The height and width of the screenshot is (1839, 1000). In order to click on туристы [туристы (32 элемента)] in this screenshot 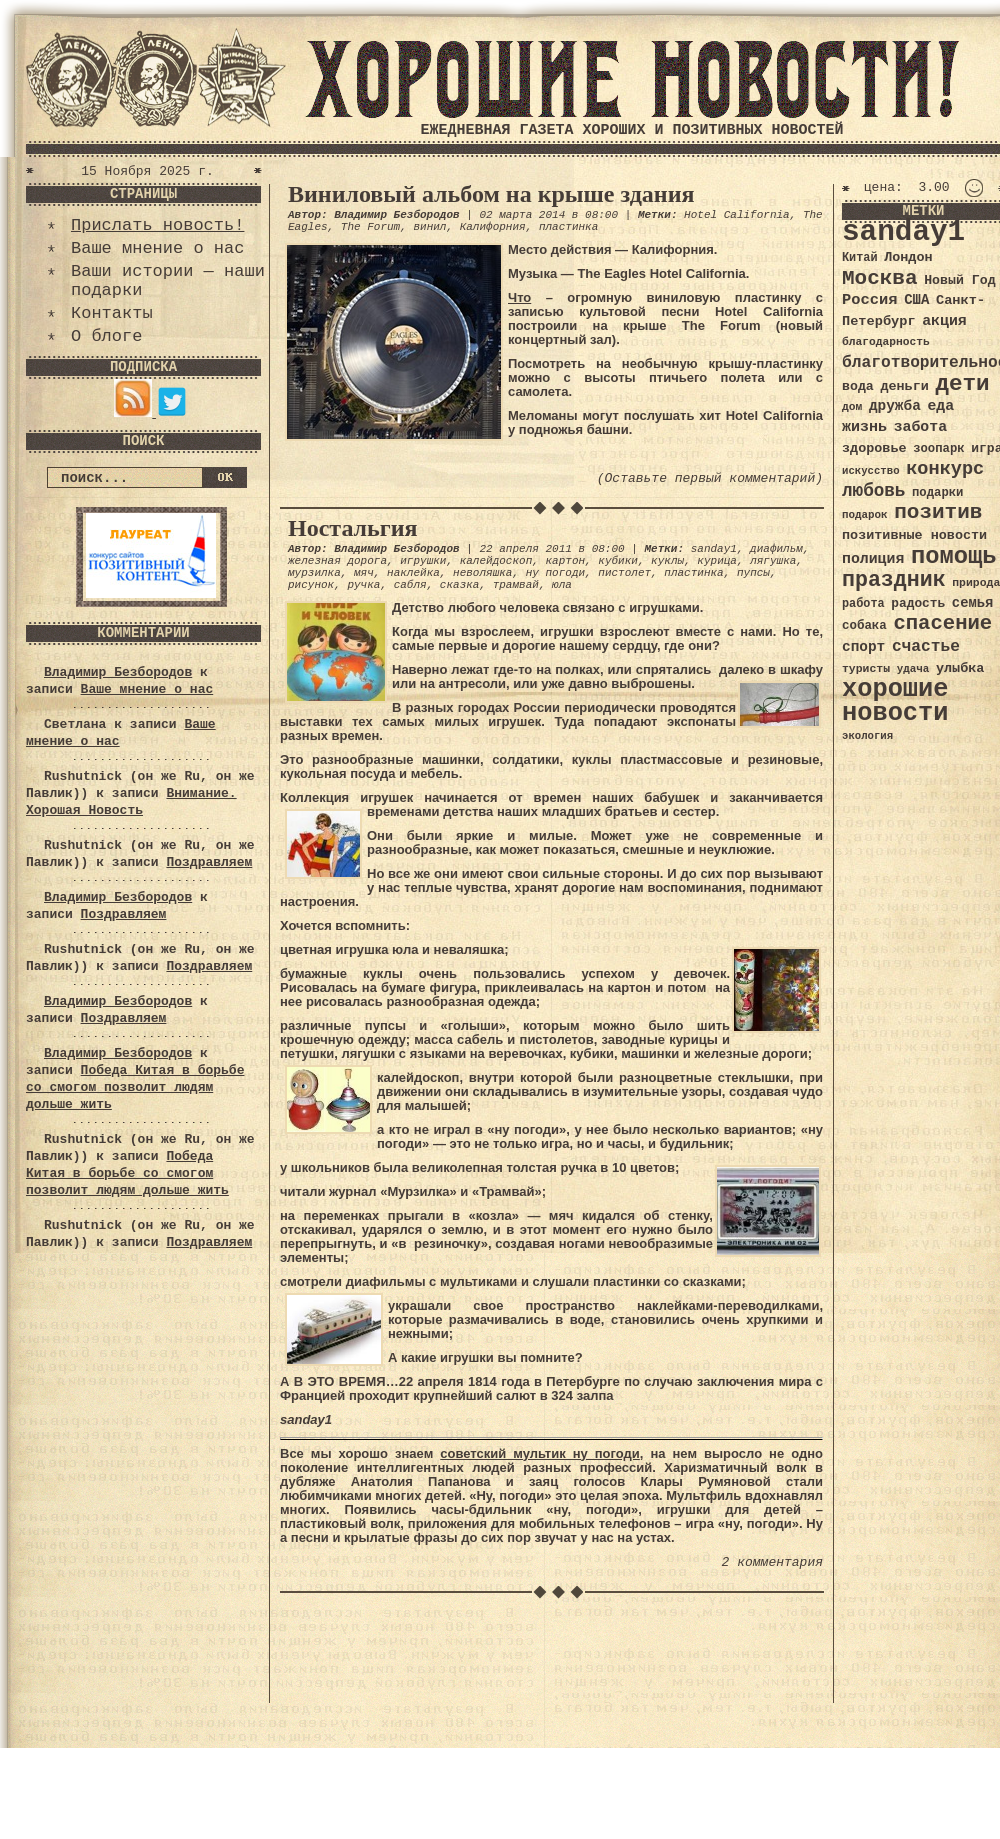, I will do `click(866, 668)`.